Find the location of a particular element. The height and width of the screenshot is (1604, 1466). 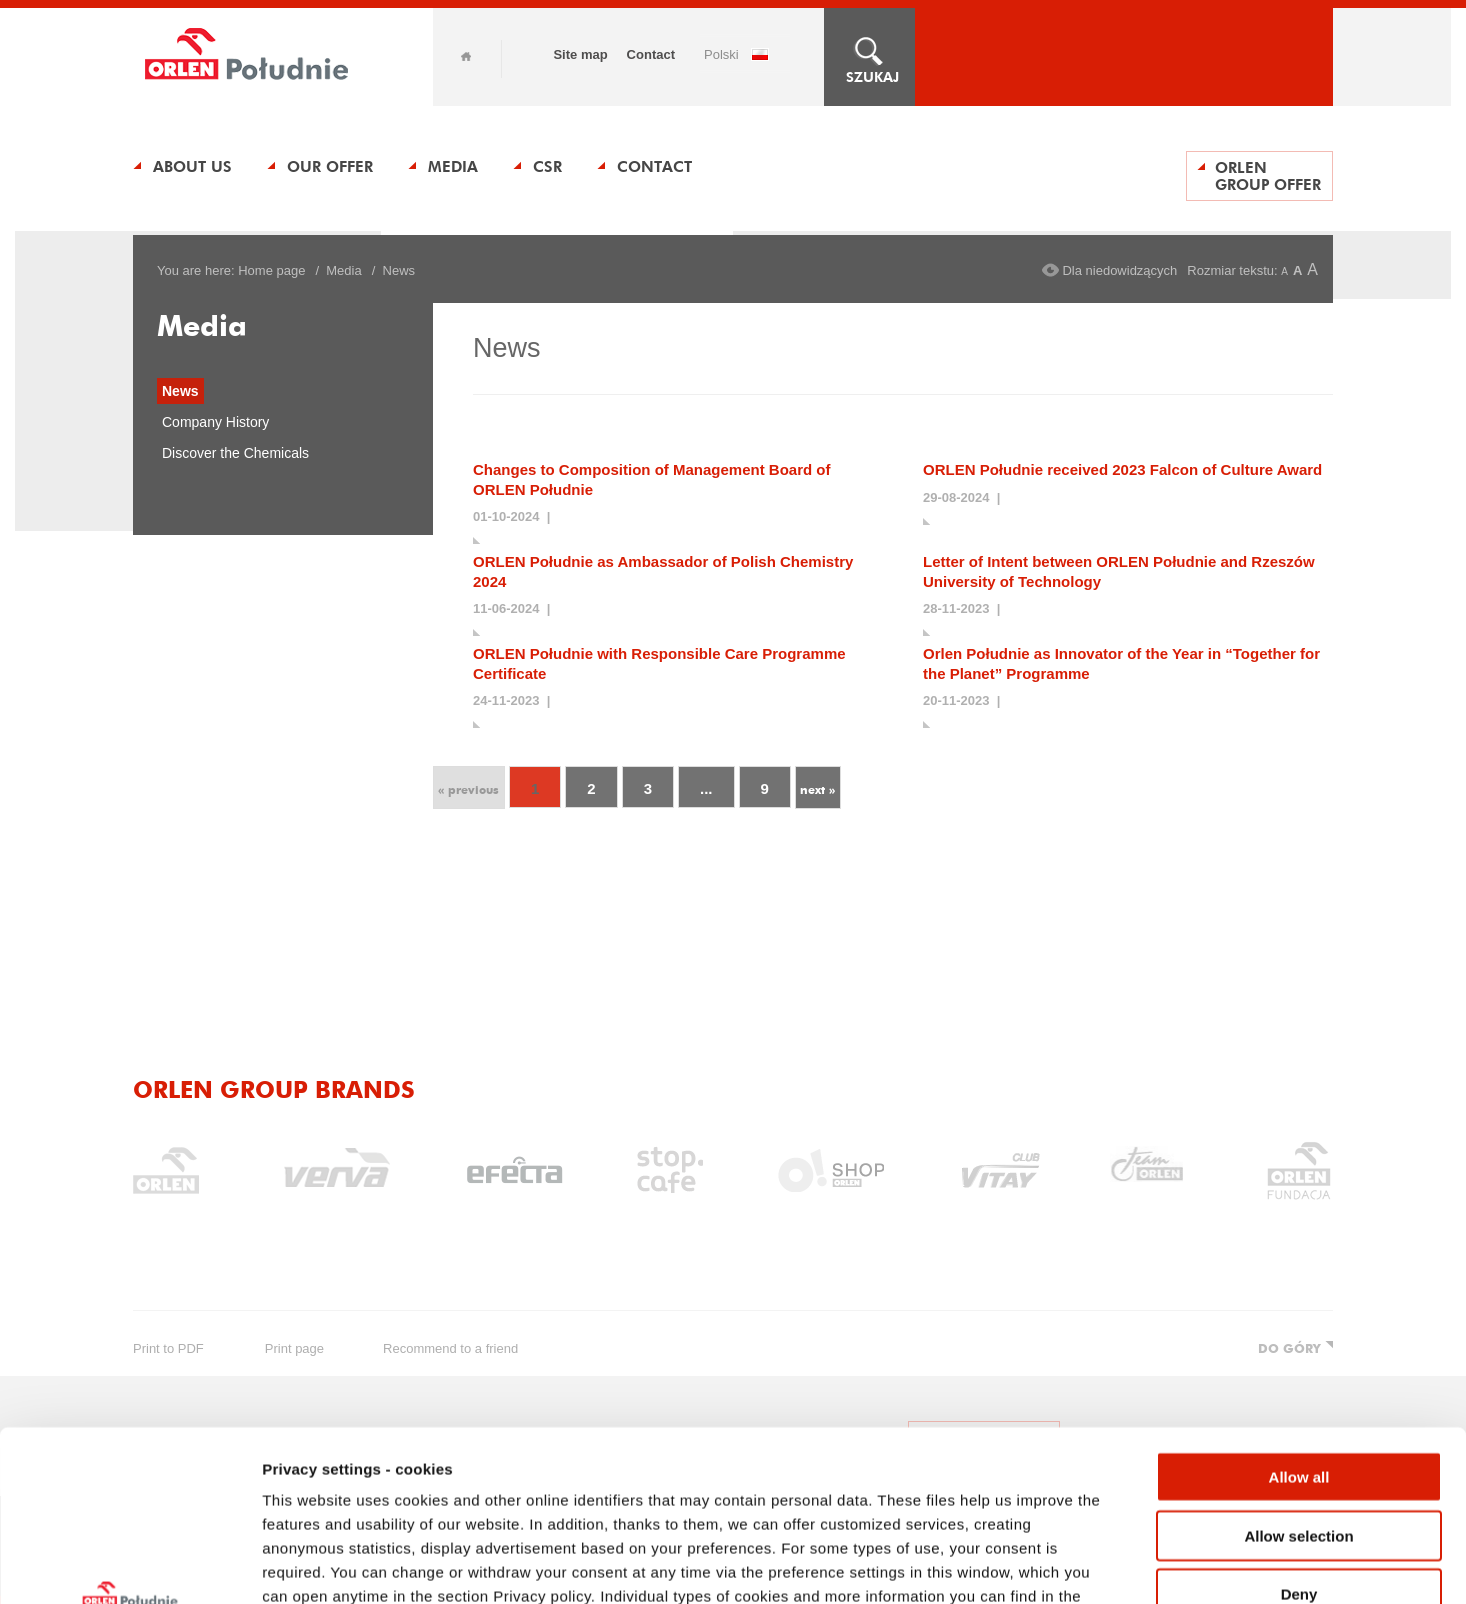

Media is located at coordinates (453, 166).